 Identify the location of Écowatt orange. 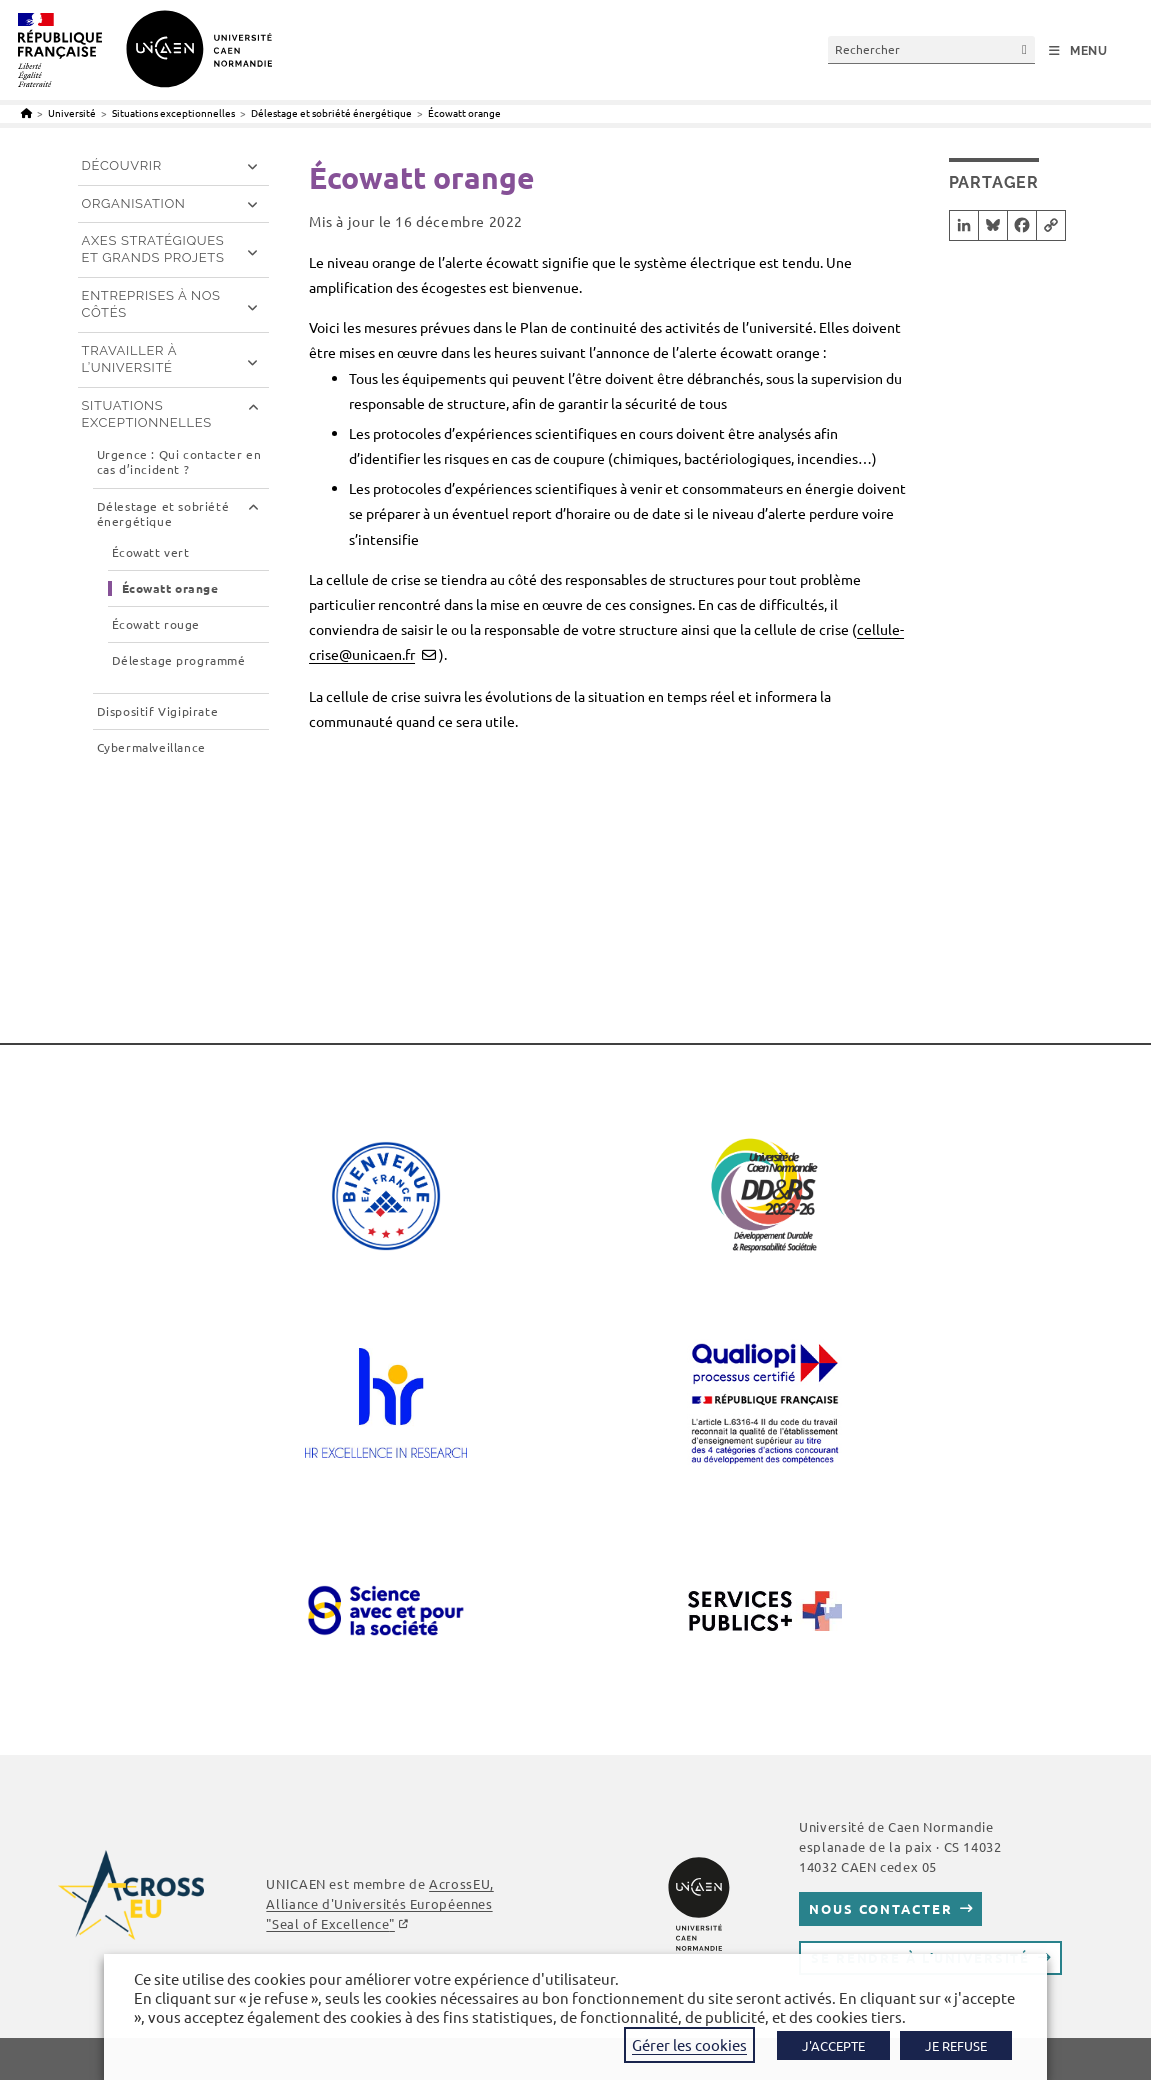
(464, 112).